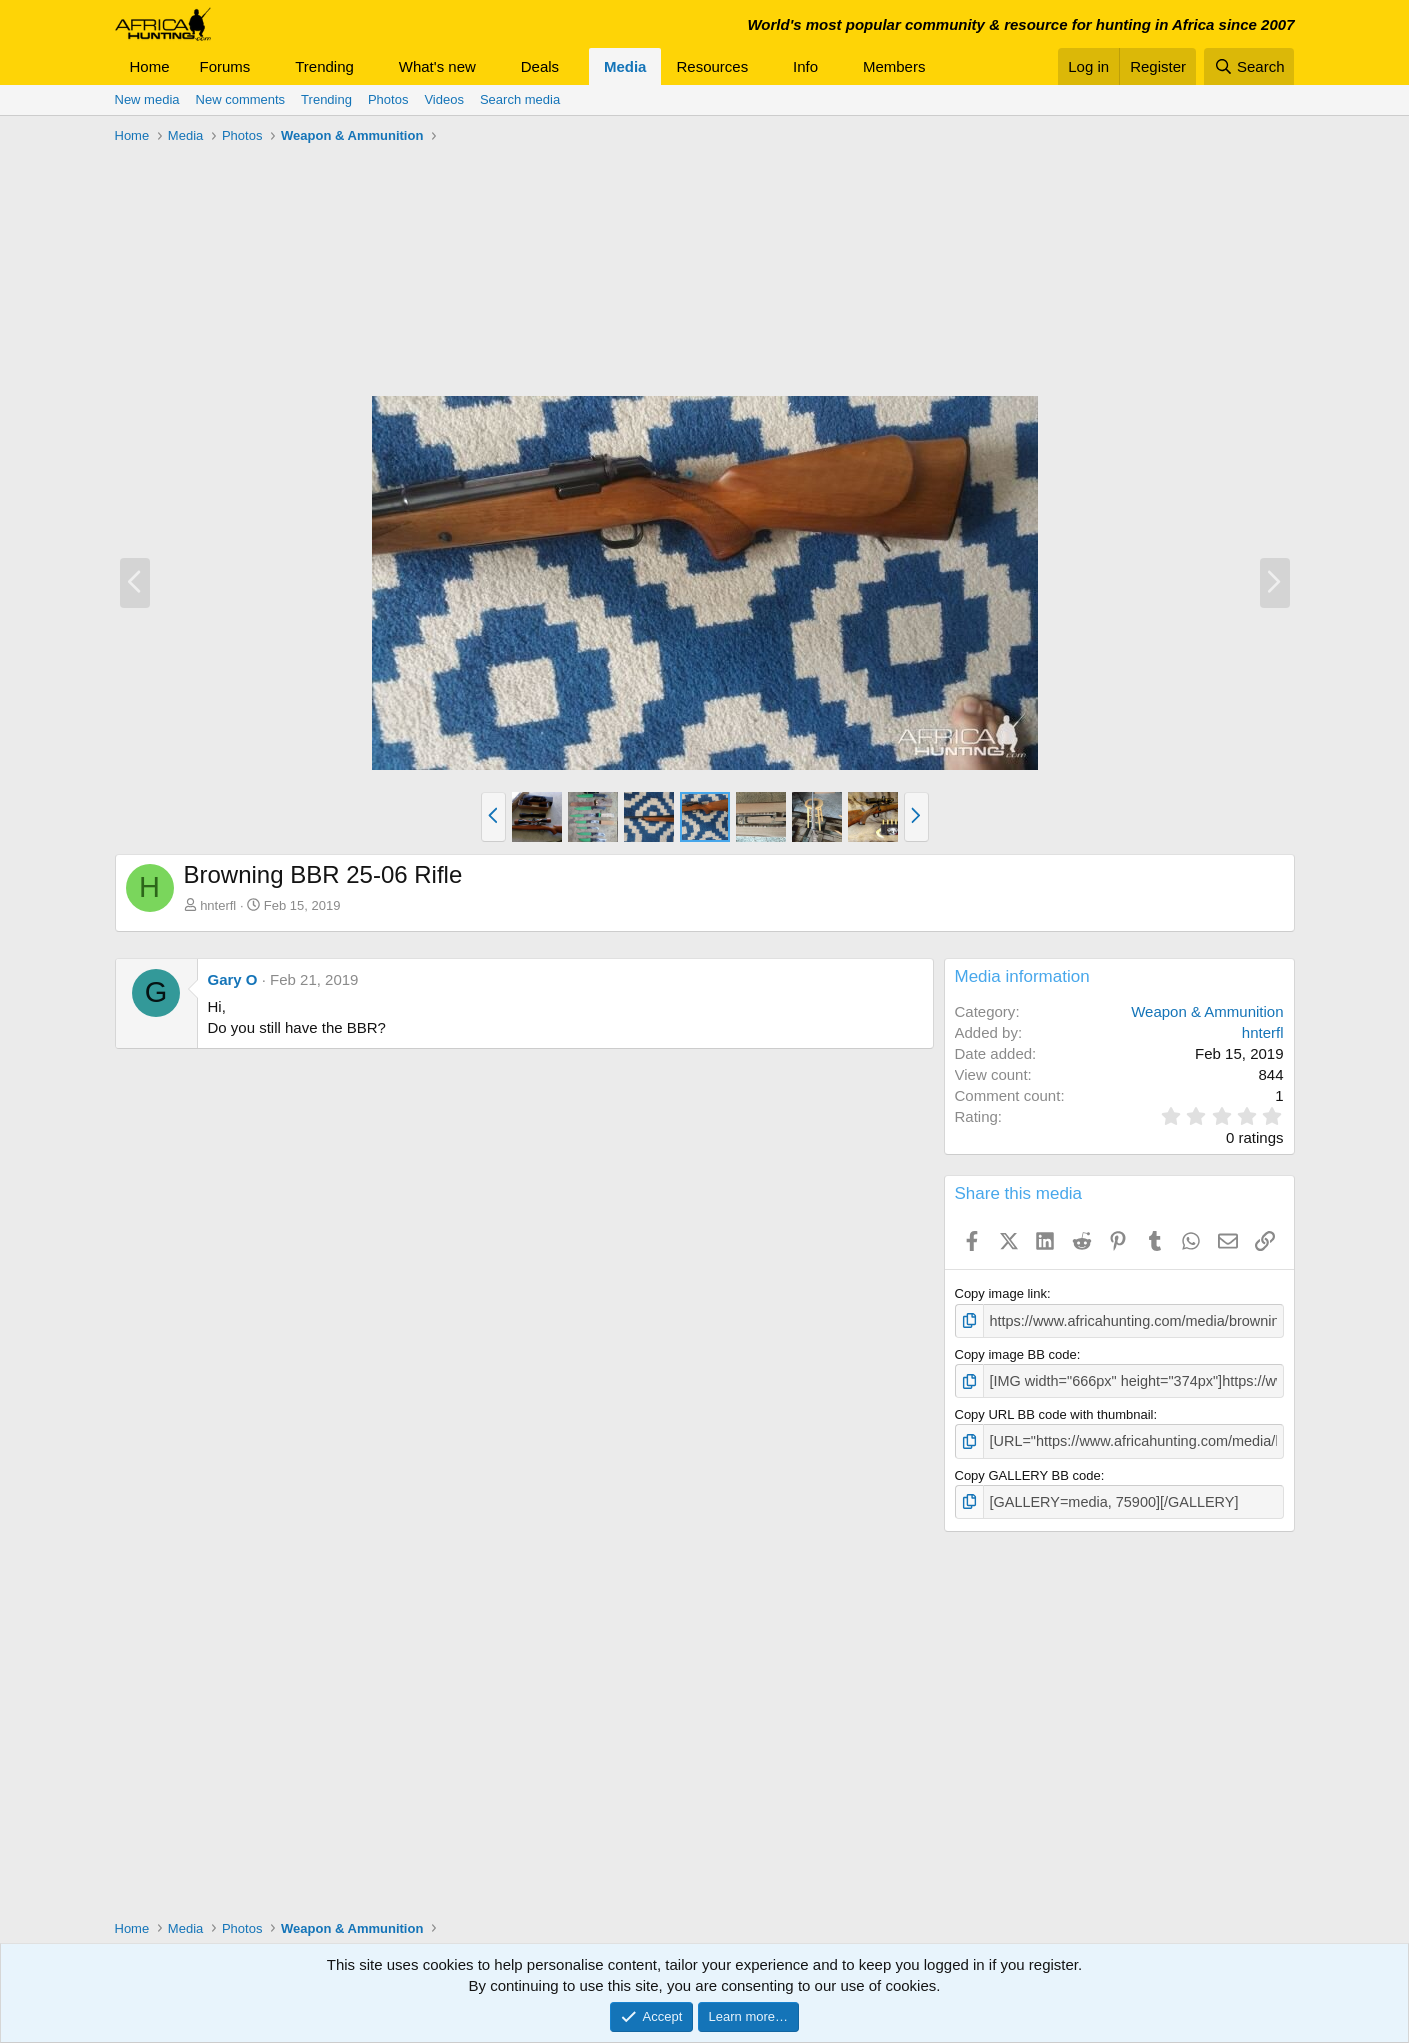 The height and width of the screenshot is (2043, 1409). Describe the element at coordinates (225, 66) in the screenshot. I see `Forums` at that location.